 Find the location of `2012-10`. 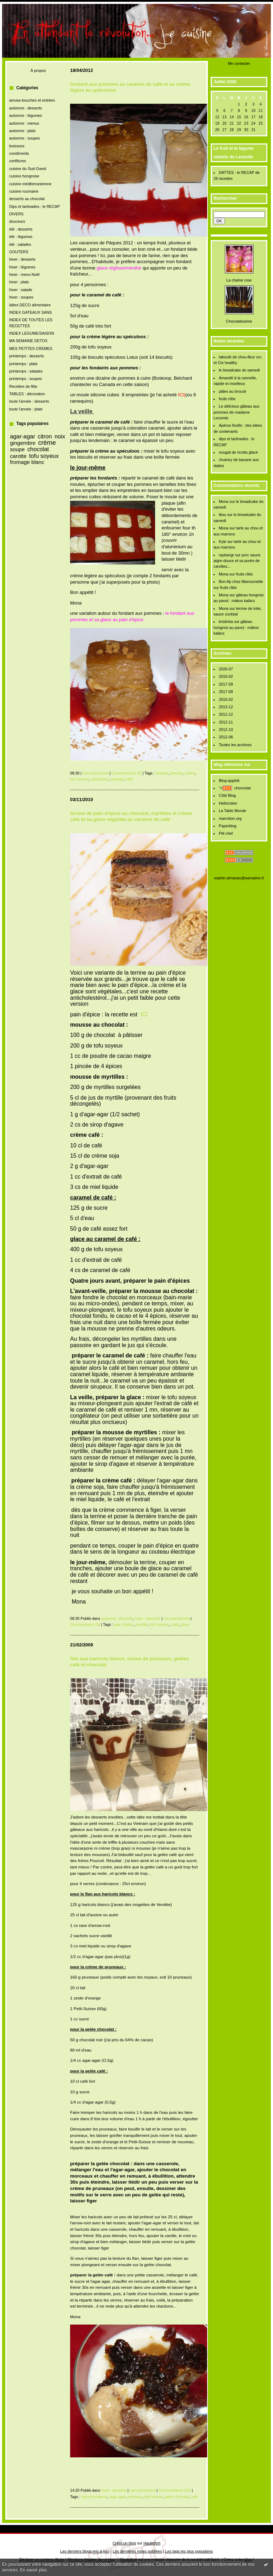

2012-10 is located at coordinates (226, 729).